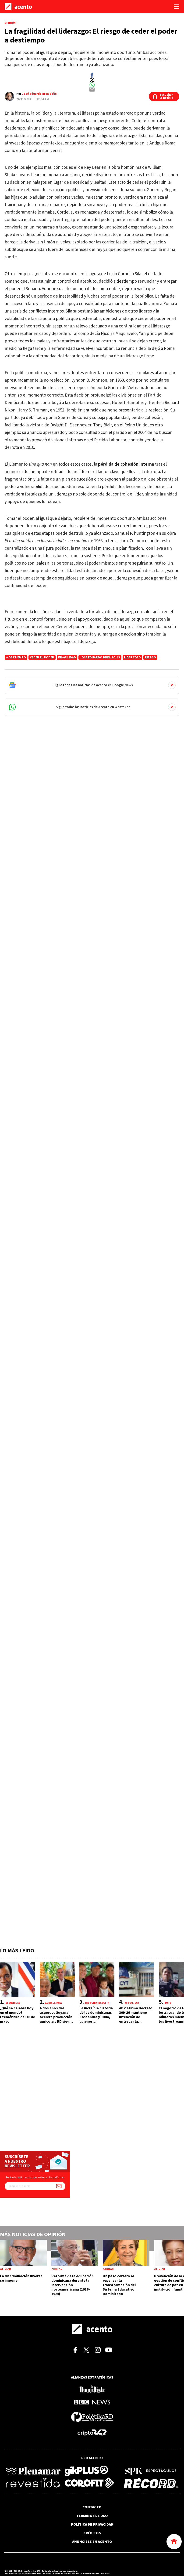 The height and width of the screenshot is (2576, 184). What do you see at coordinates (92, 2507) in the screenshot?
I see `CONTACTO` at bounding box center [92, 2507].